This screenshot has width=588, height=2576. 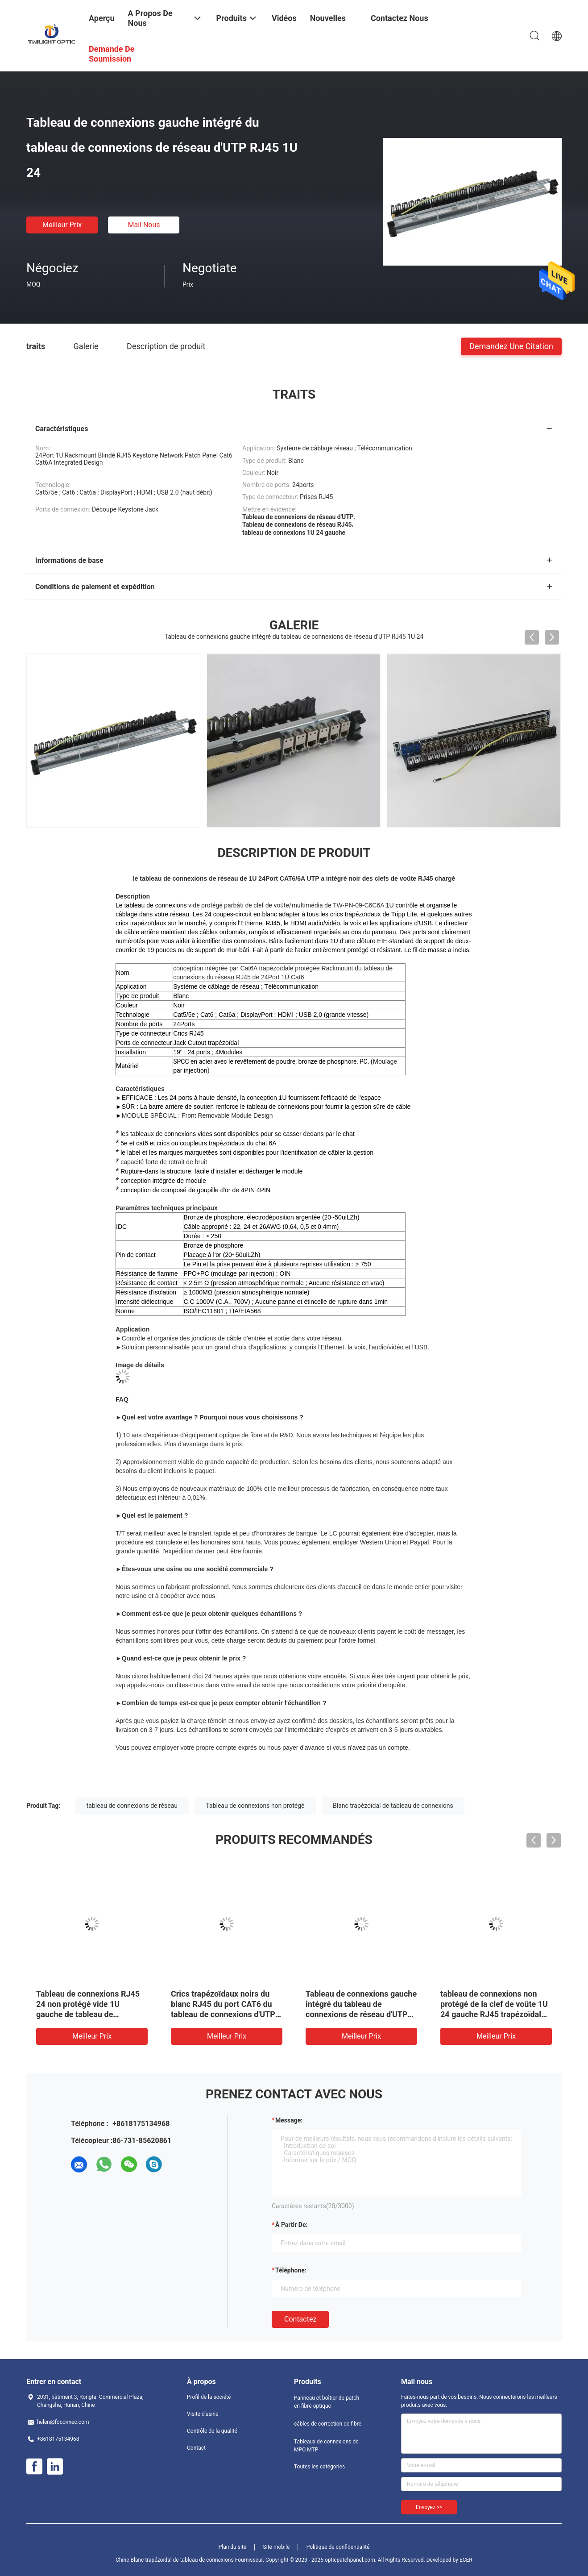 What do you see at coordinates (209, 2397) in the screenshot?
I see `Profil de la société` at bounding box center [209, 2397].